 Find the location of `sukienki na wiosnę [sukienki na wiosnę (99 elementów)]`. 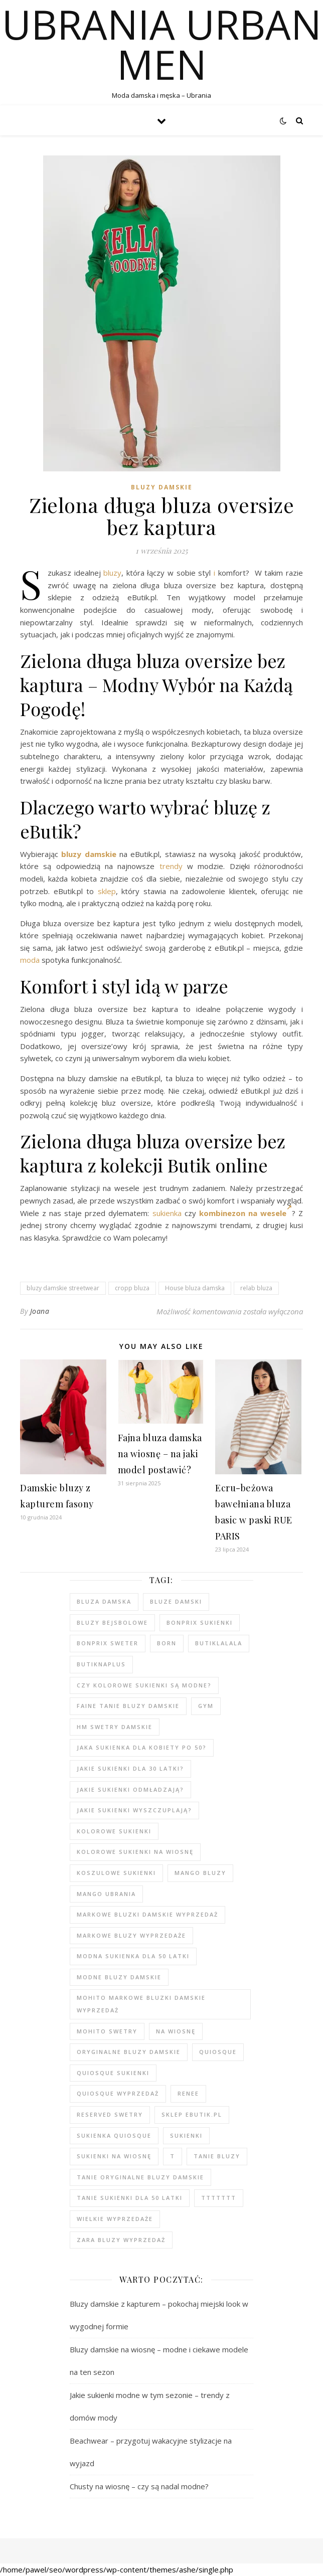

sukienki na wiosnę [sukienki na wiosnę (99 elementów)] is located at coordinates (114, 2156).